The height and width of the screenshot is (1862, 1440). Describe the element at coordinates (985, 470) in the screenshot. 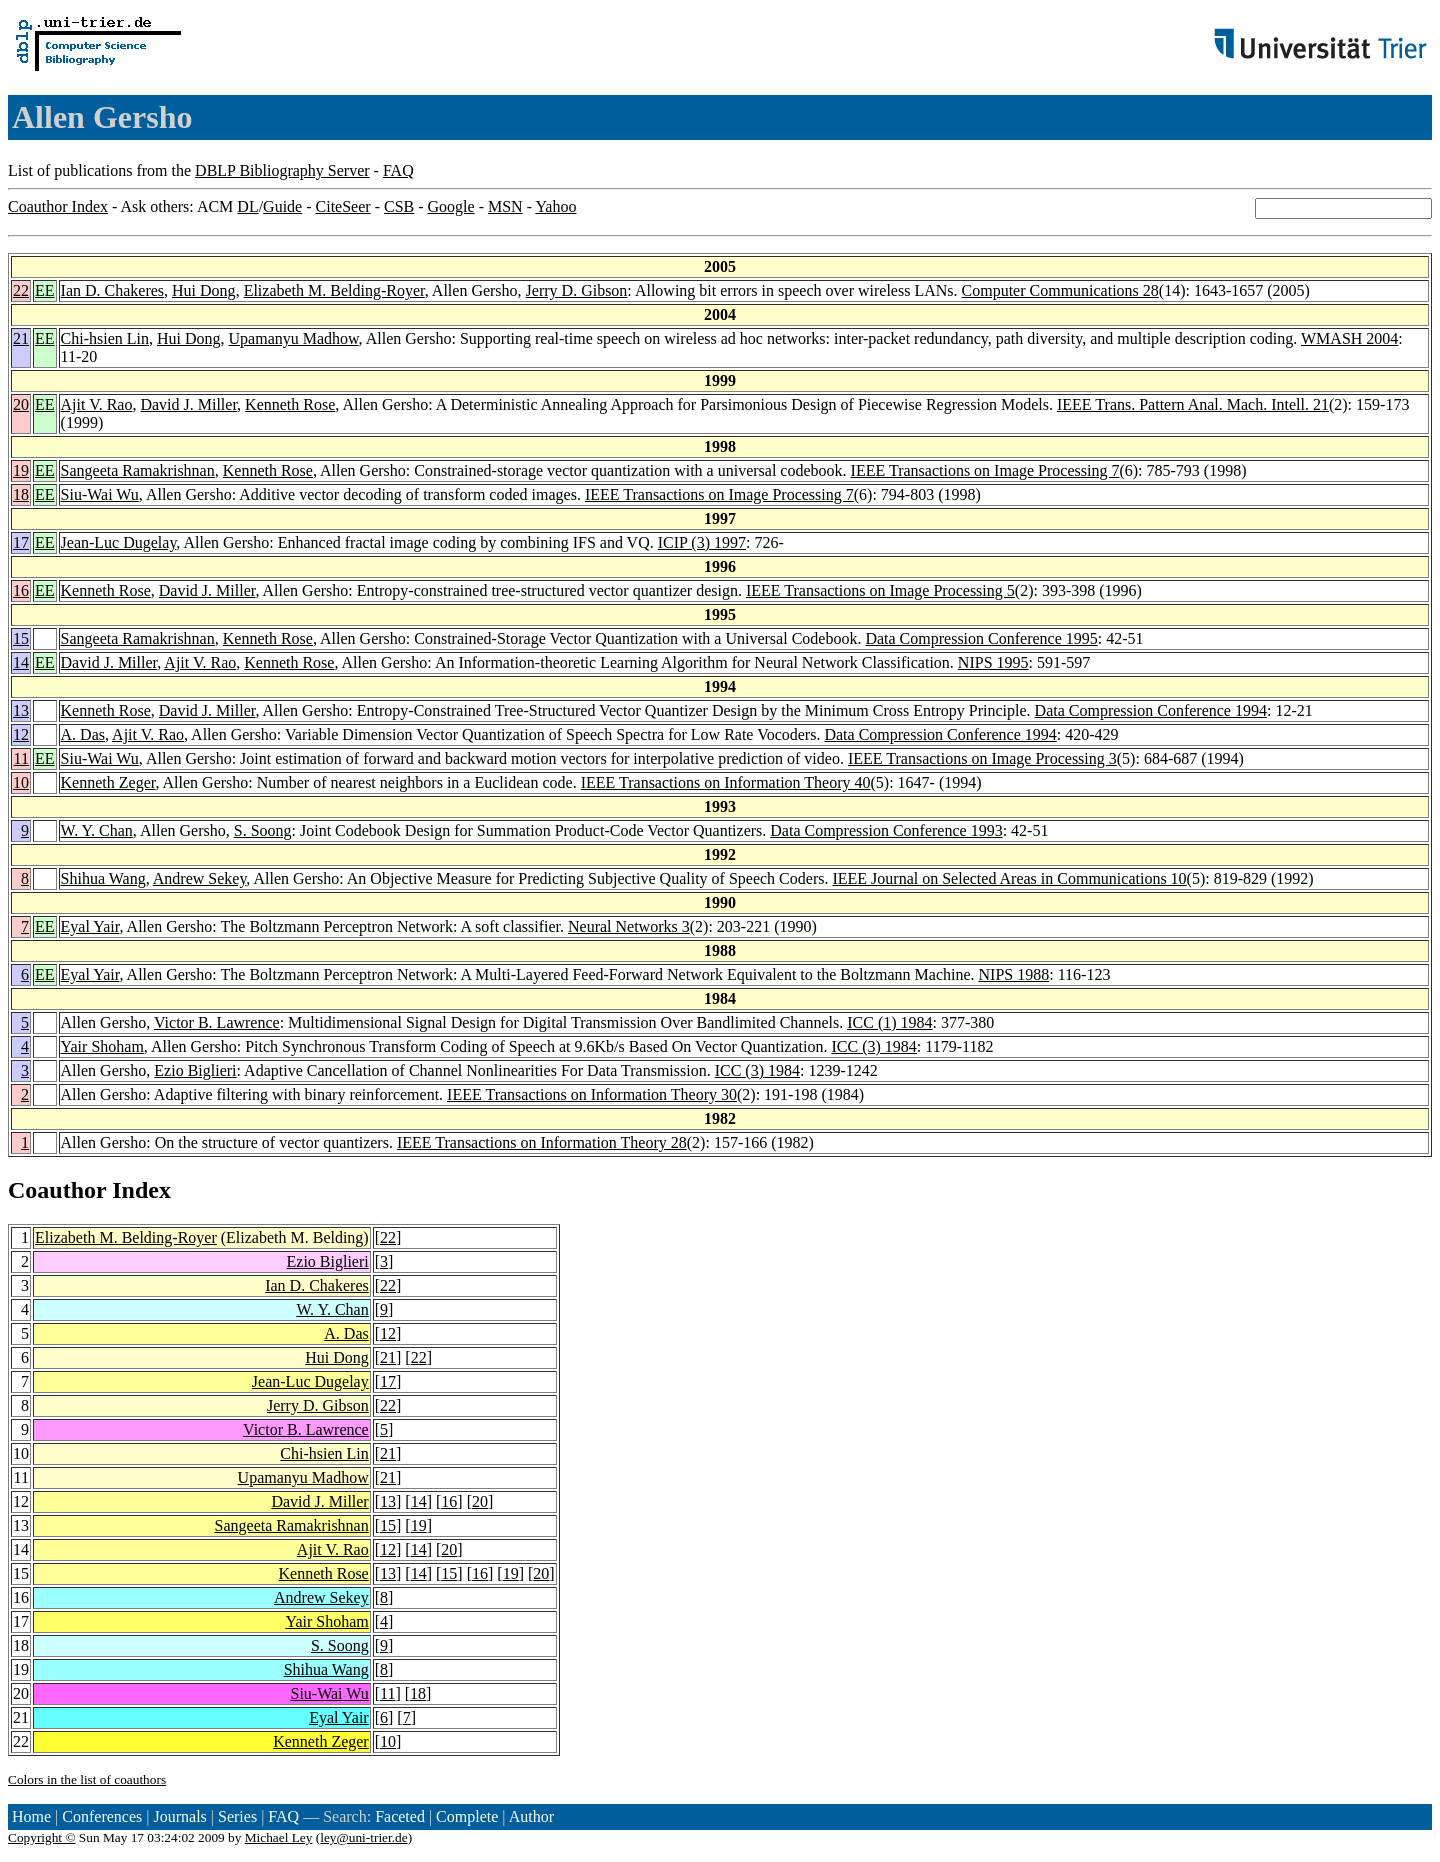

I see `IEEE Transactions on Image Processing 7` at that location.